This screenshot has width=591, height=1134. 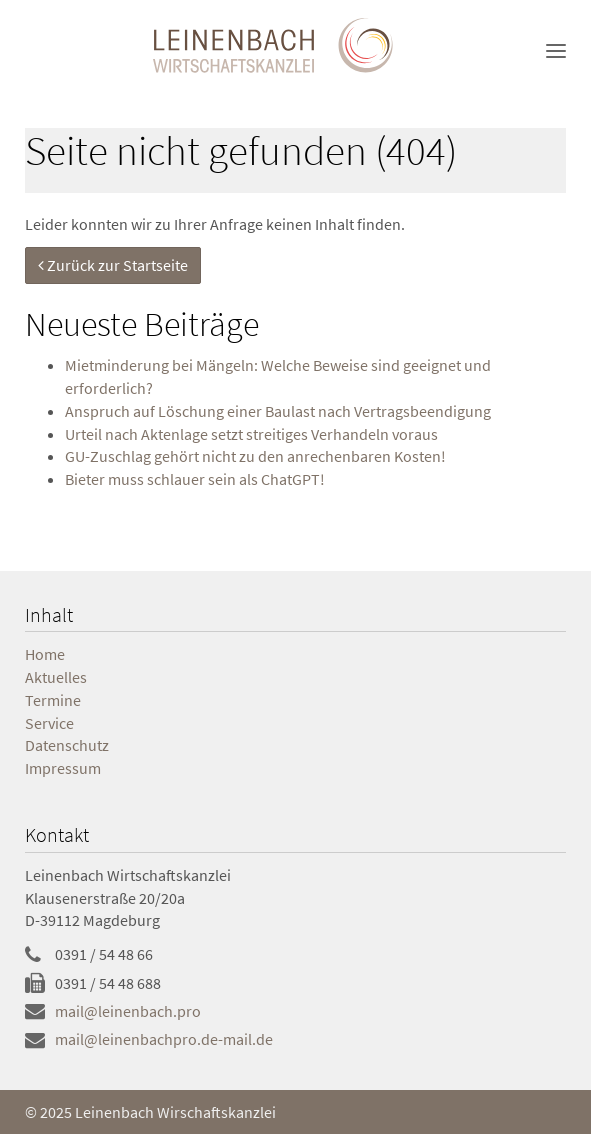 What do you see at coordinates (113, 265) in the screenshot?
I see `Zurück zur Startseite` at bounding box center [113, 265].